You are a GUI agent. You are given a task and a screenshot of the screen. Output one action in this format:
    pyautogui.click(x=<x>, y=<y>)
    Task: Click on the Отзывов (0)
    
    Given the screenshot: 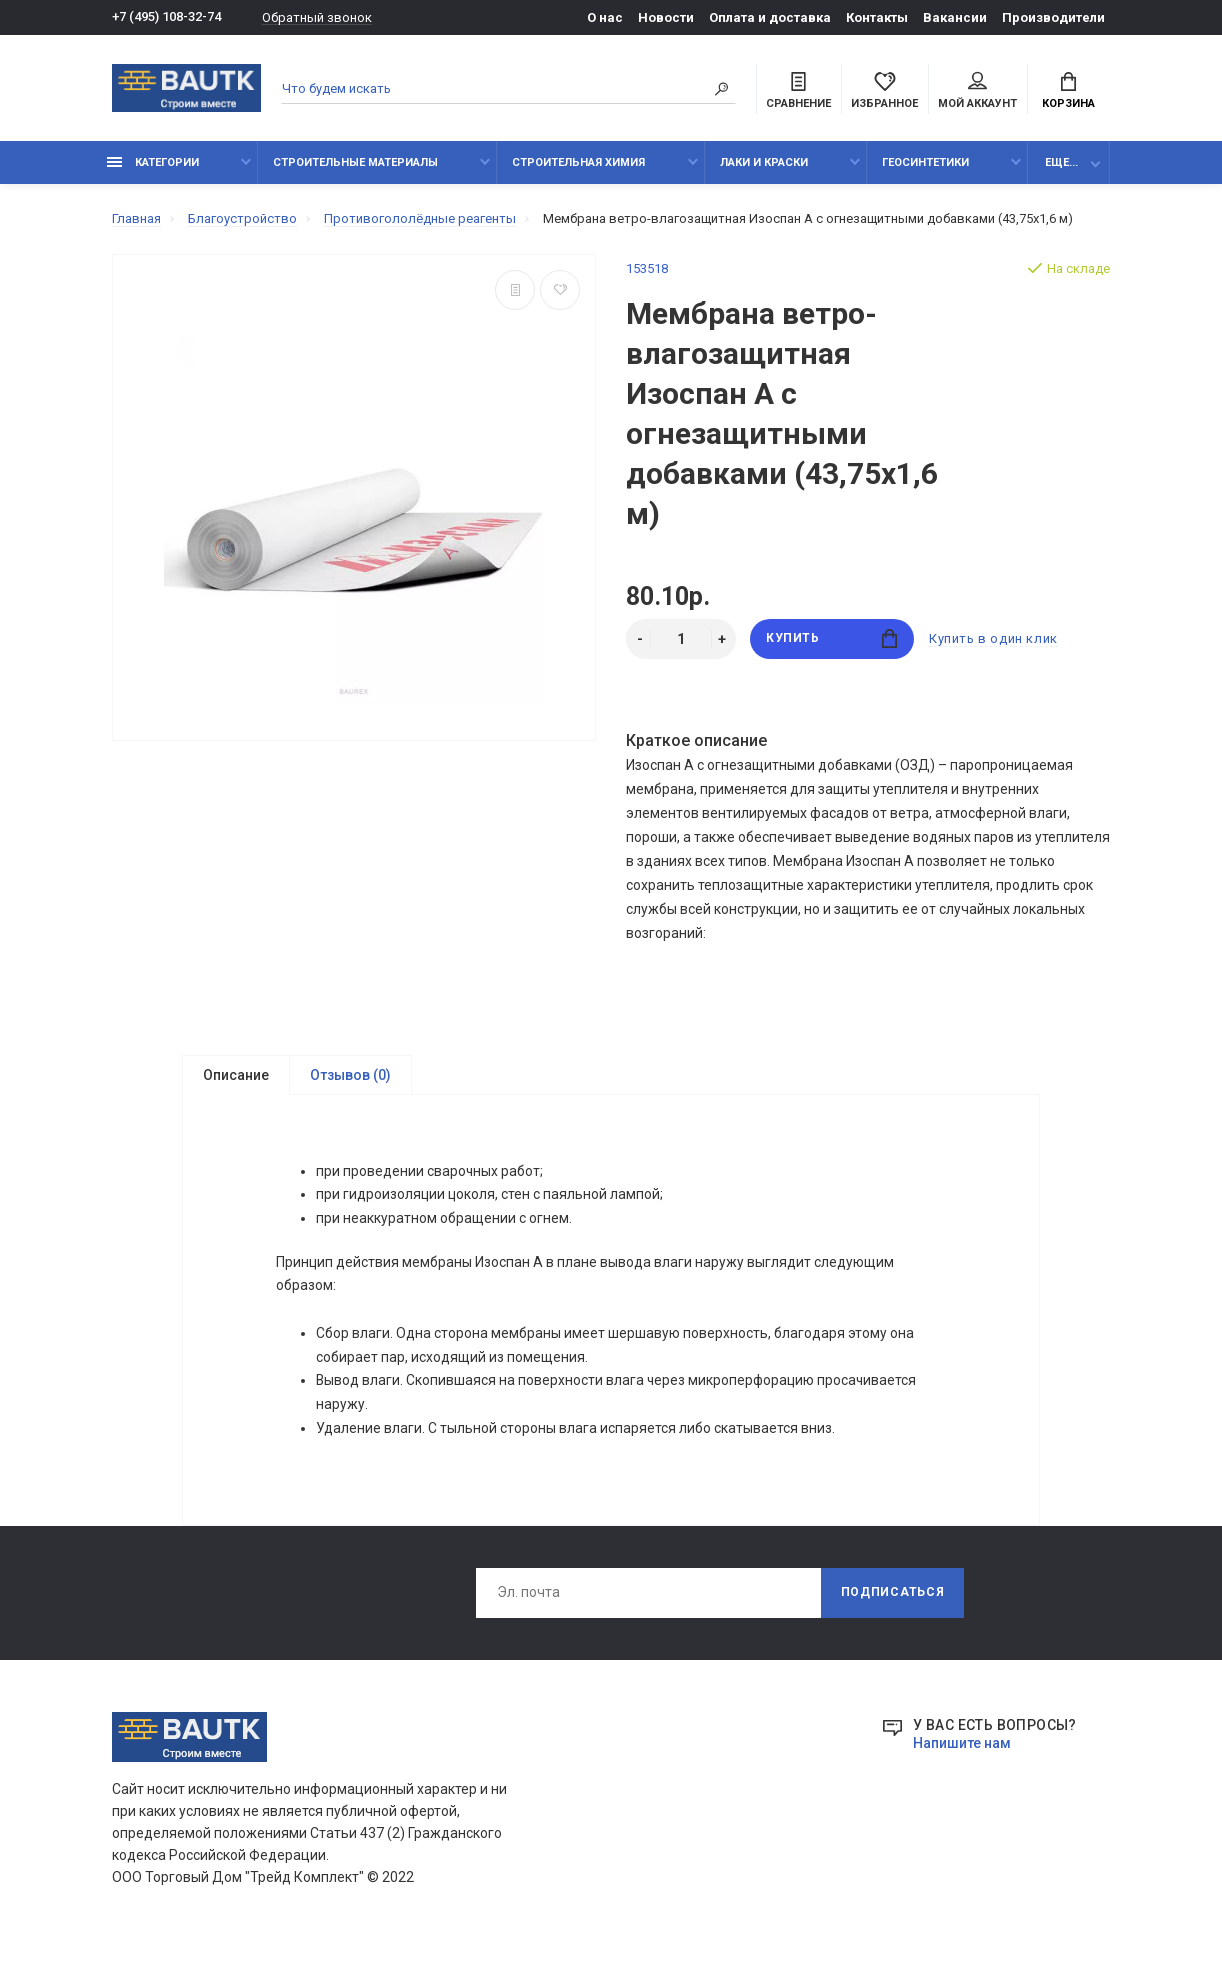 What is the action you would take?
    pyautogui.click(x=350, y=1075)
    